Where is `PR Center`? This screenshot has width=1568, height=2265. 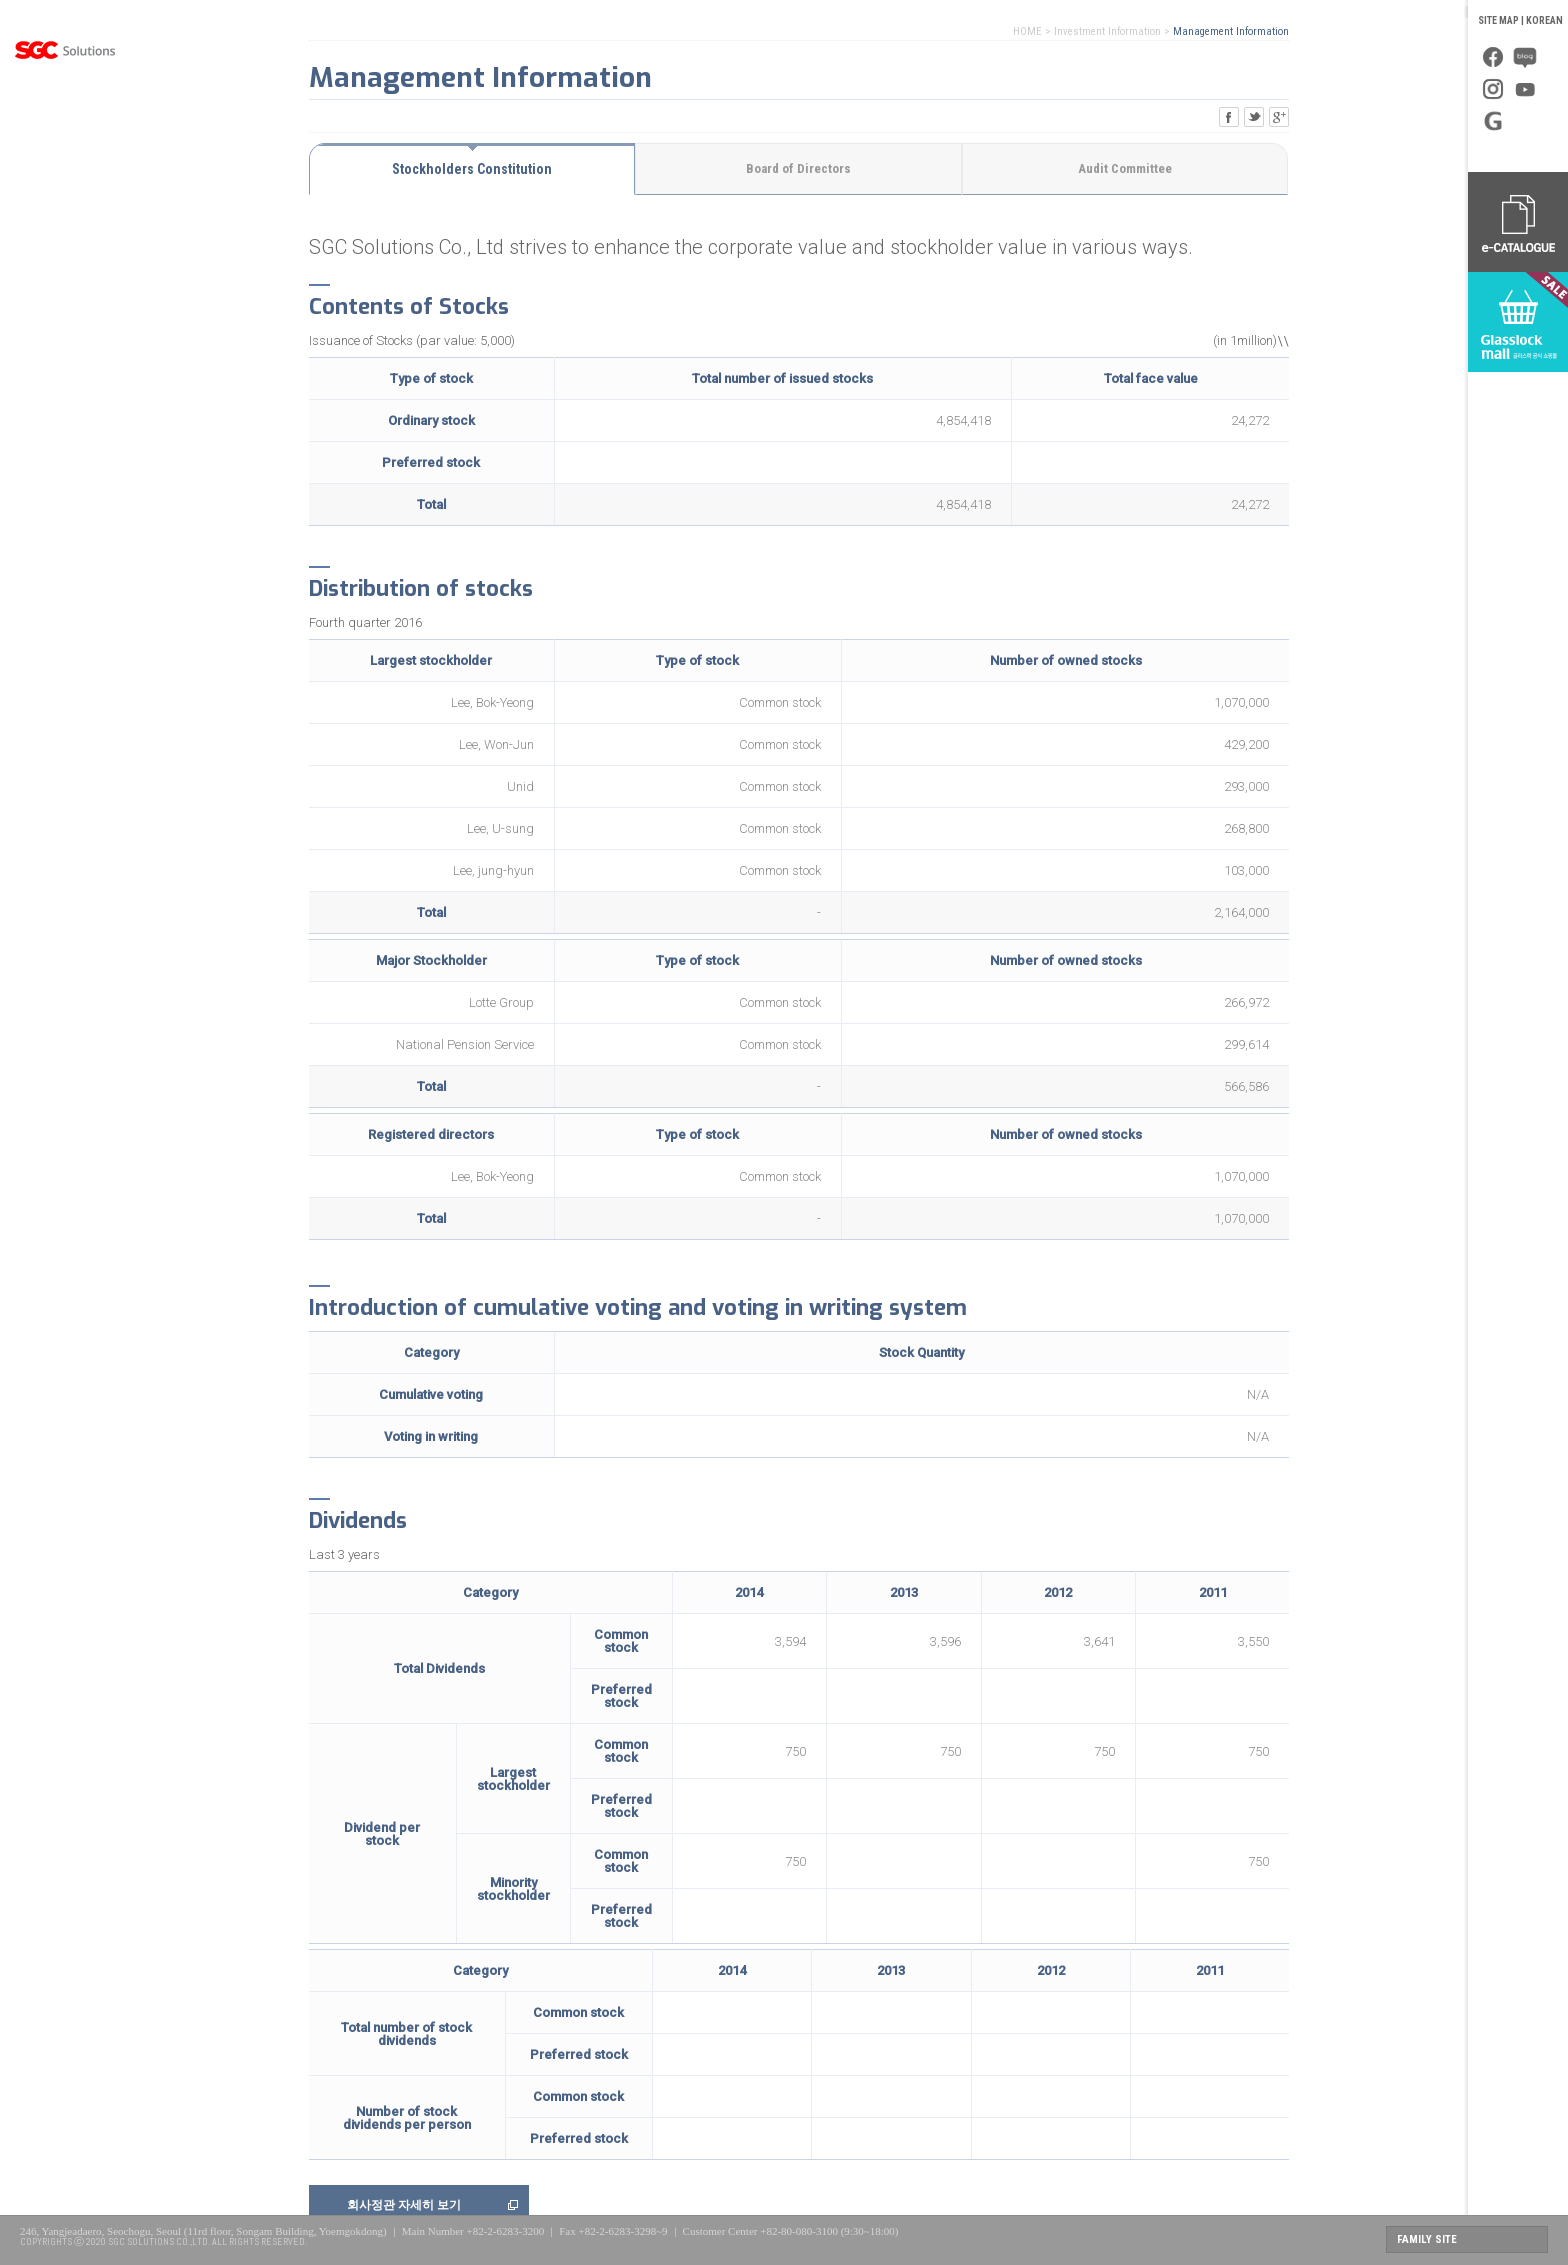
PR Center is located at coordinates (65, 275).